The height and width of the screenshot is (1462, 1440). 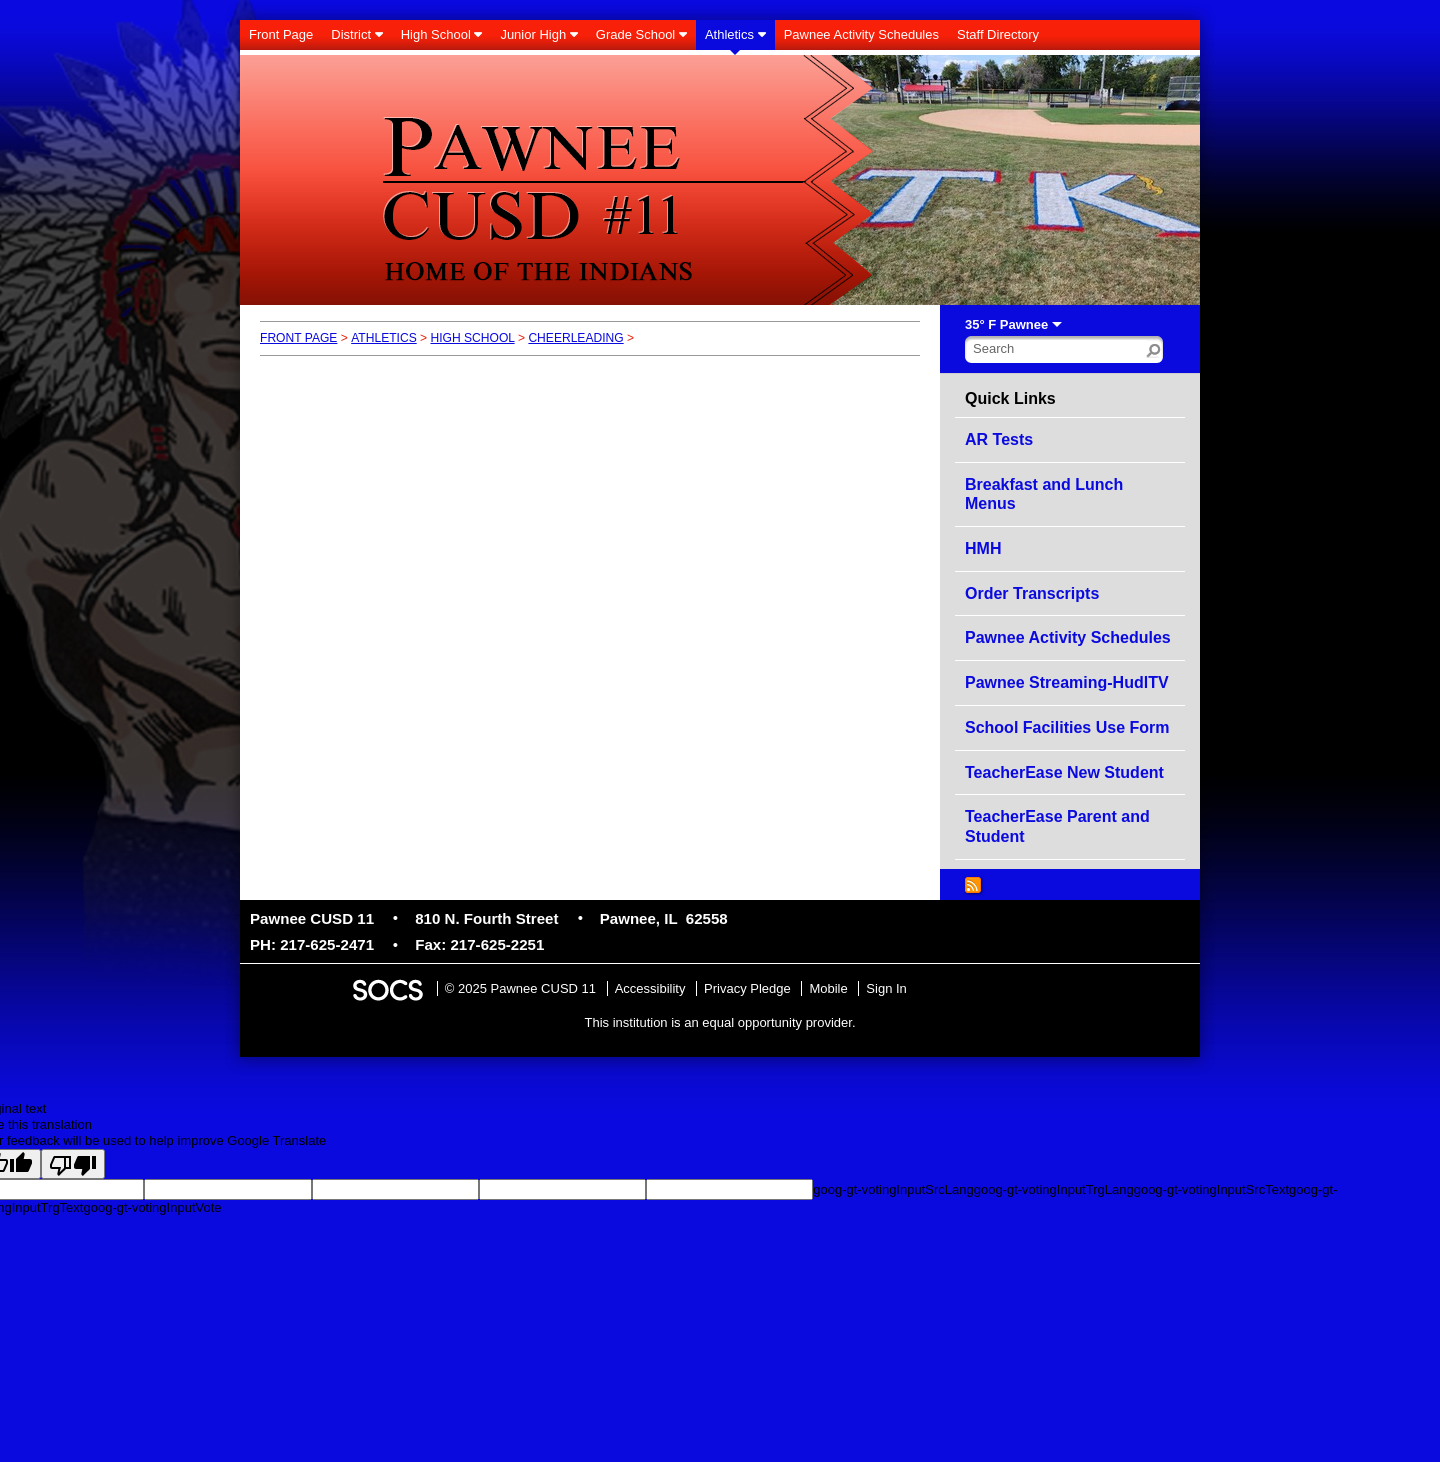 I want to click on Cheerleading, so click(x=575, y=338).